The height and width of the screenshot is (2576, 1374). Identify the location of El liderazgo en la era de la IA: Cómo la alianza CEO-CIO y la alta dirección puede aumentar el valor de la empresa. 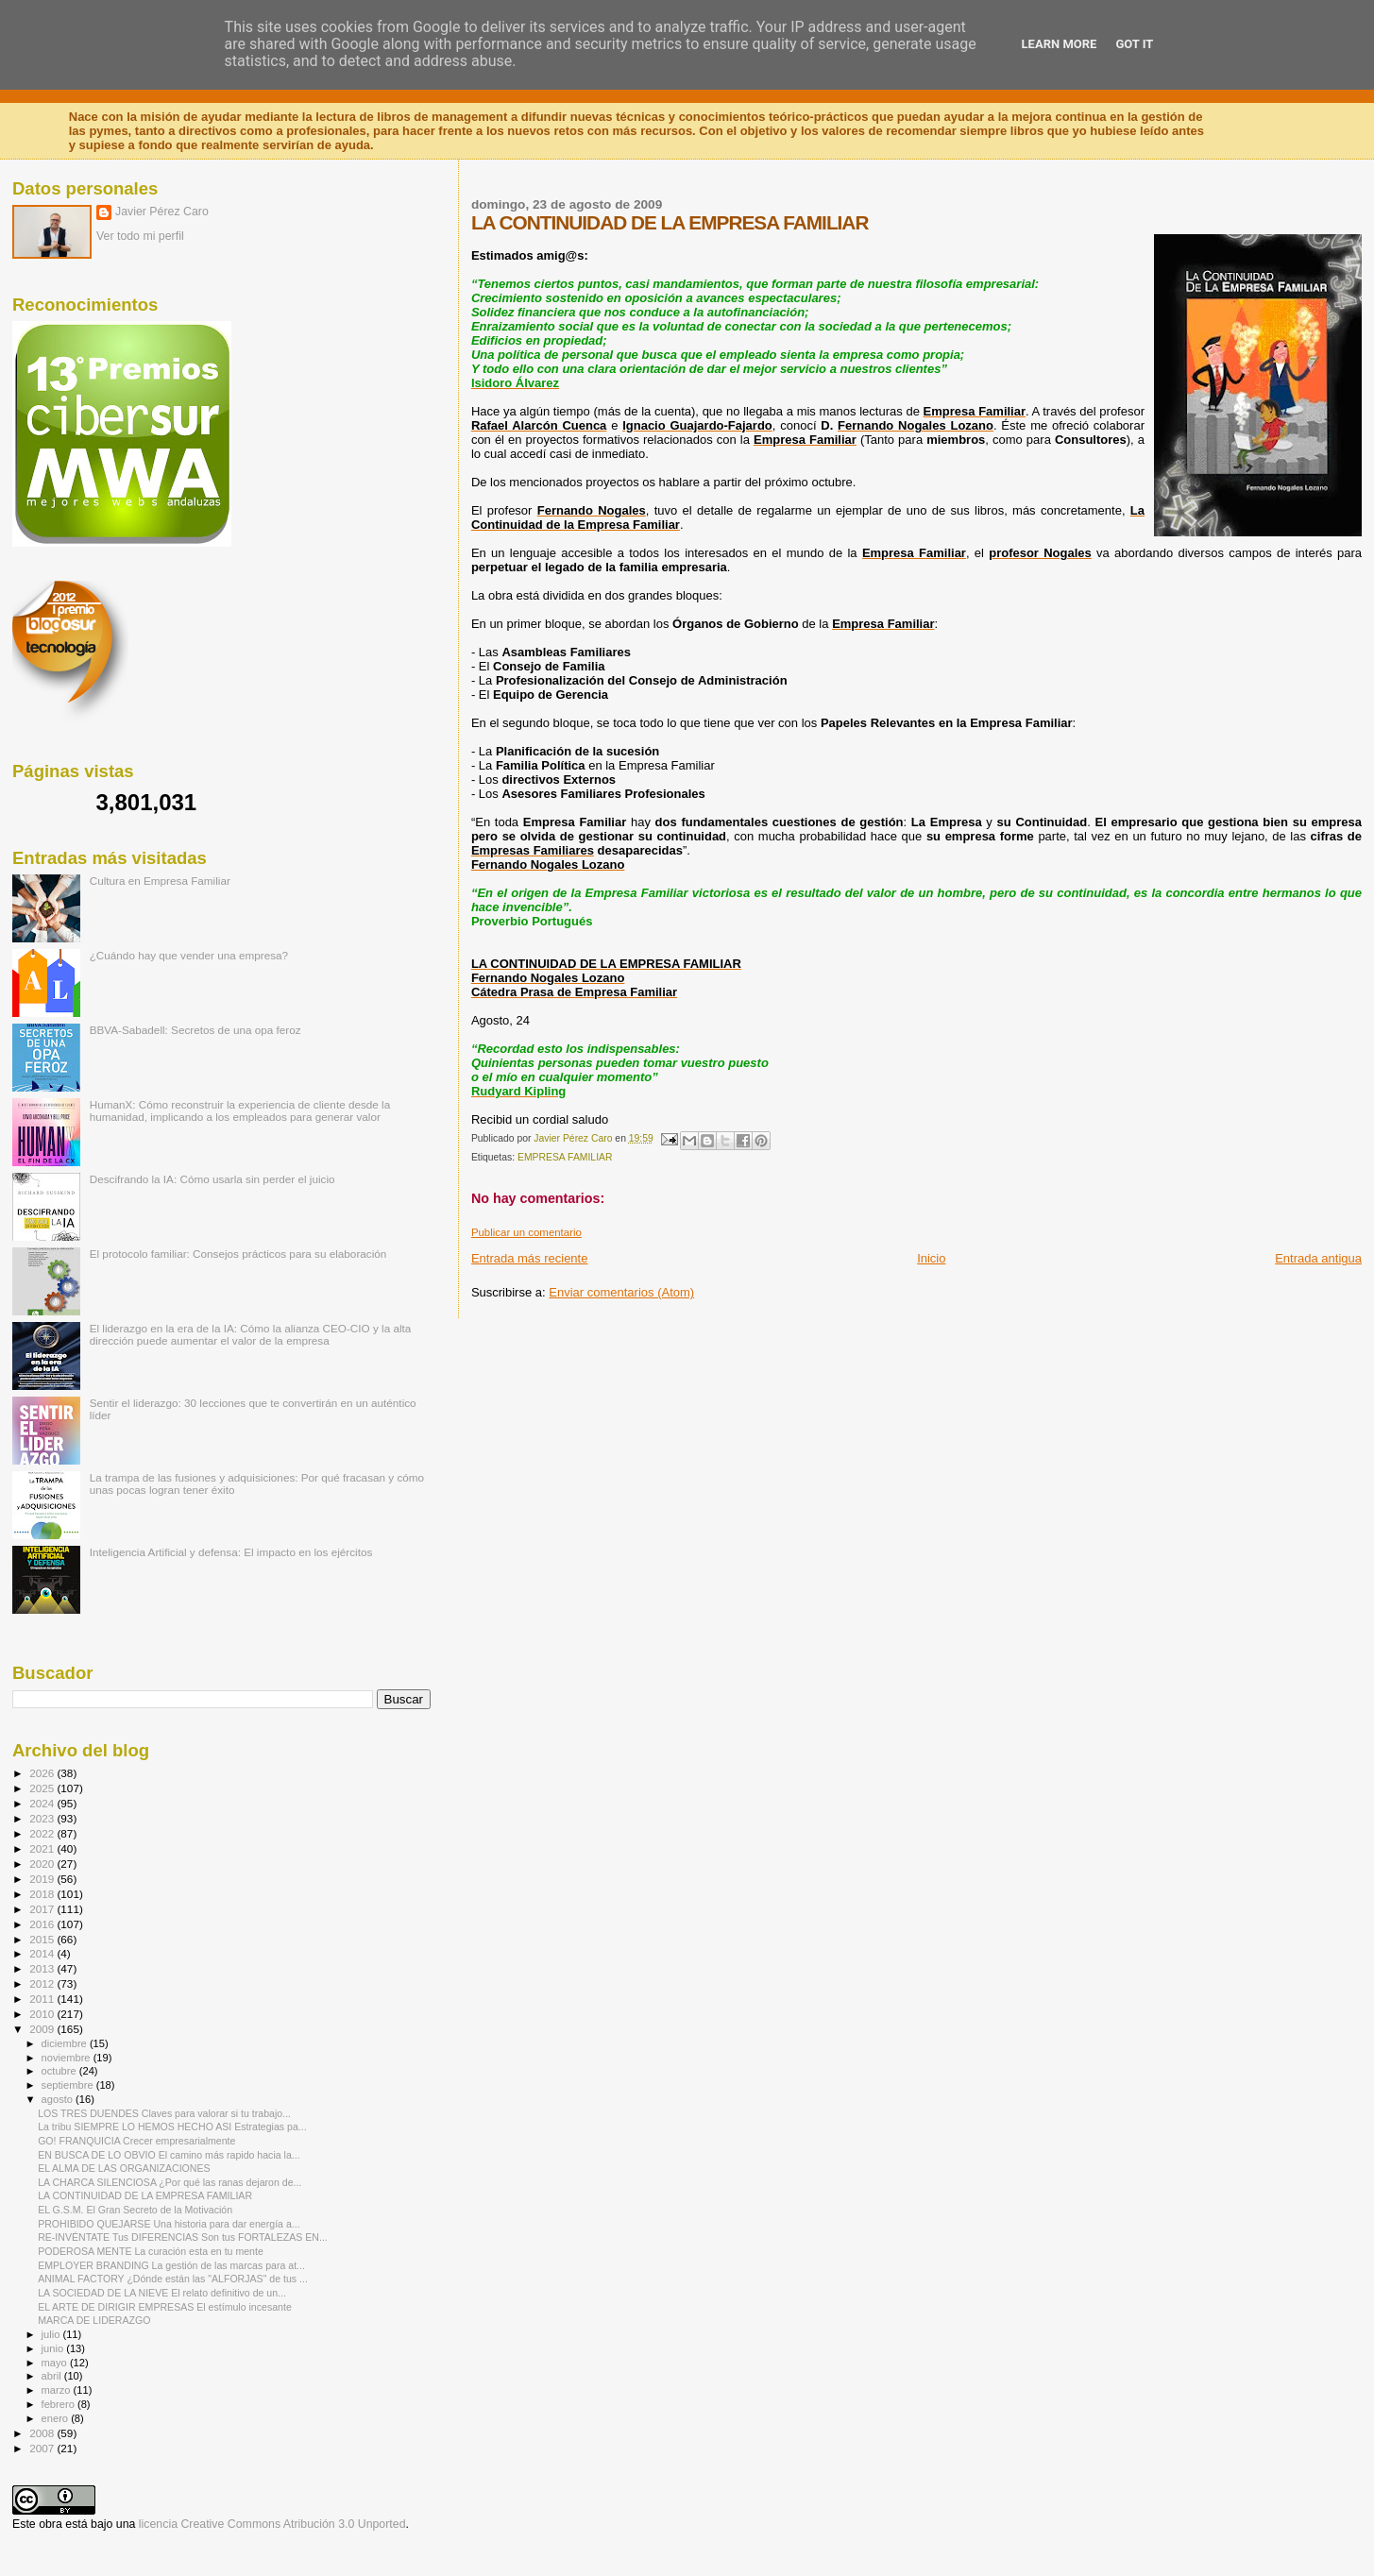
(251, 1334).